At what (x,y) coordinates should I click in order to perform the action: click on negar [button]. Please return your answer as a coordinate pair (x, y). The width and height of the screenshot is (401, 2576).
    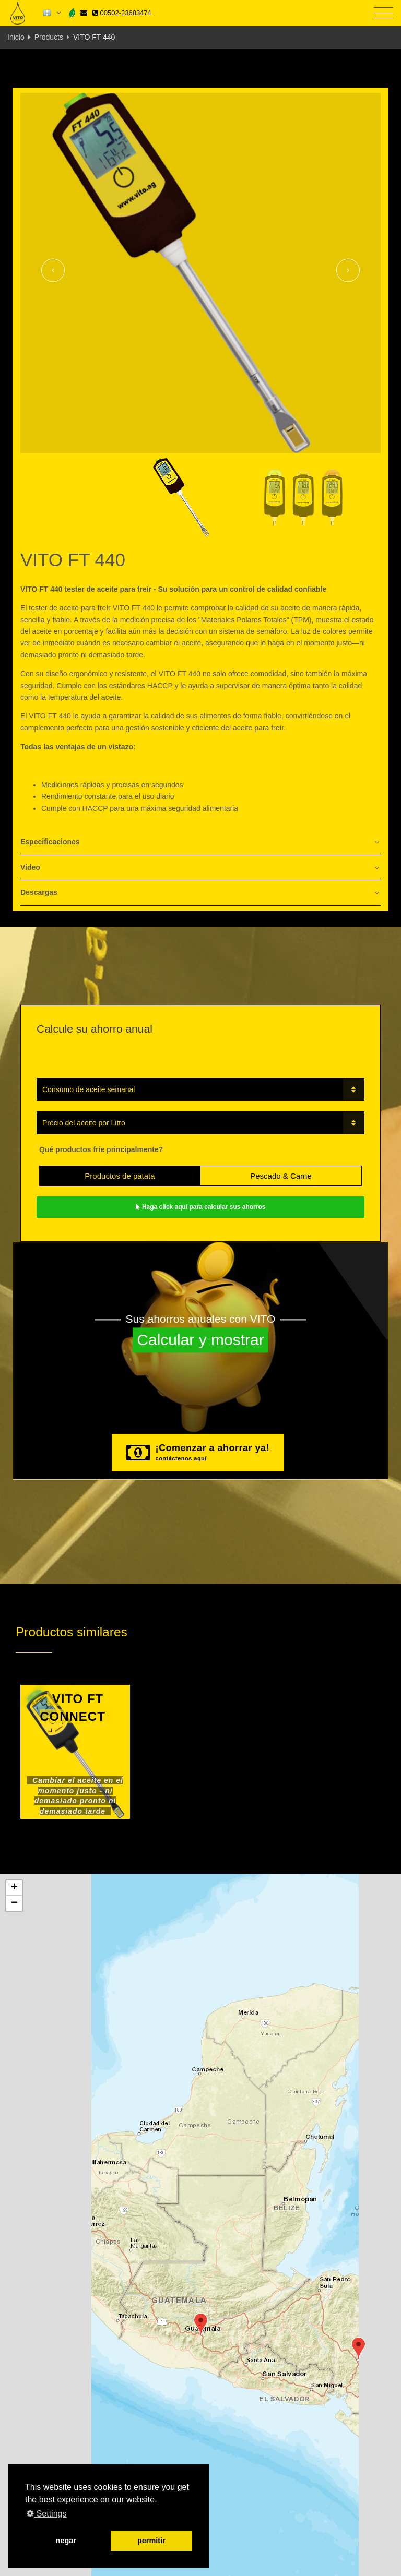
    Looking at the image, I should click on (66, 2540).